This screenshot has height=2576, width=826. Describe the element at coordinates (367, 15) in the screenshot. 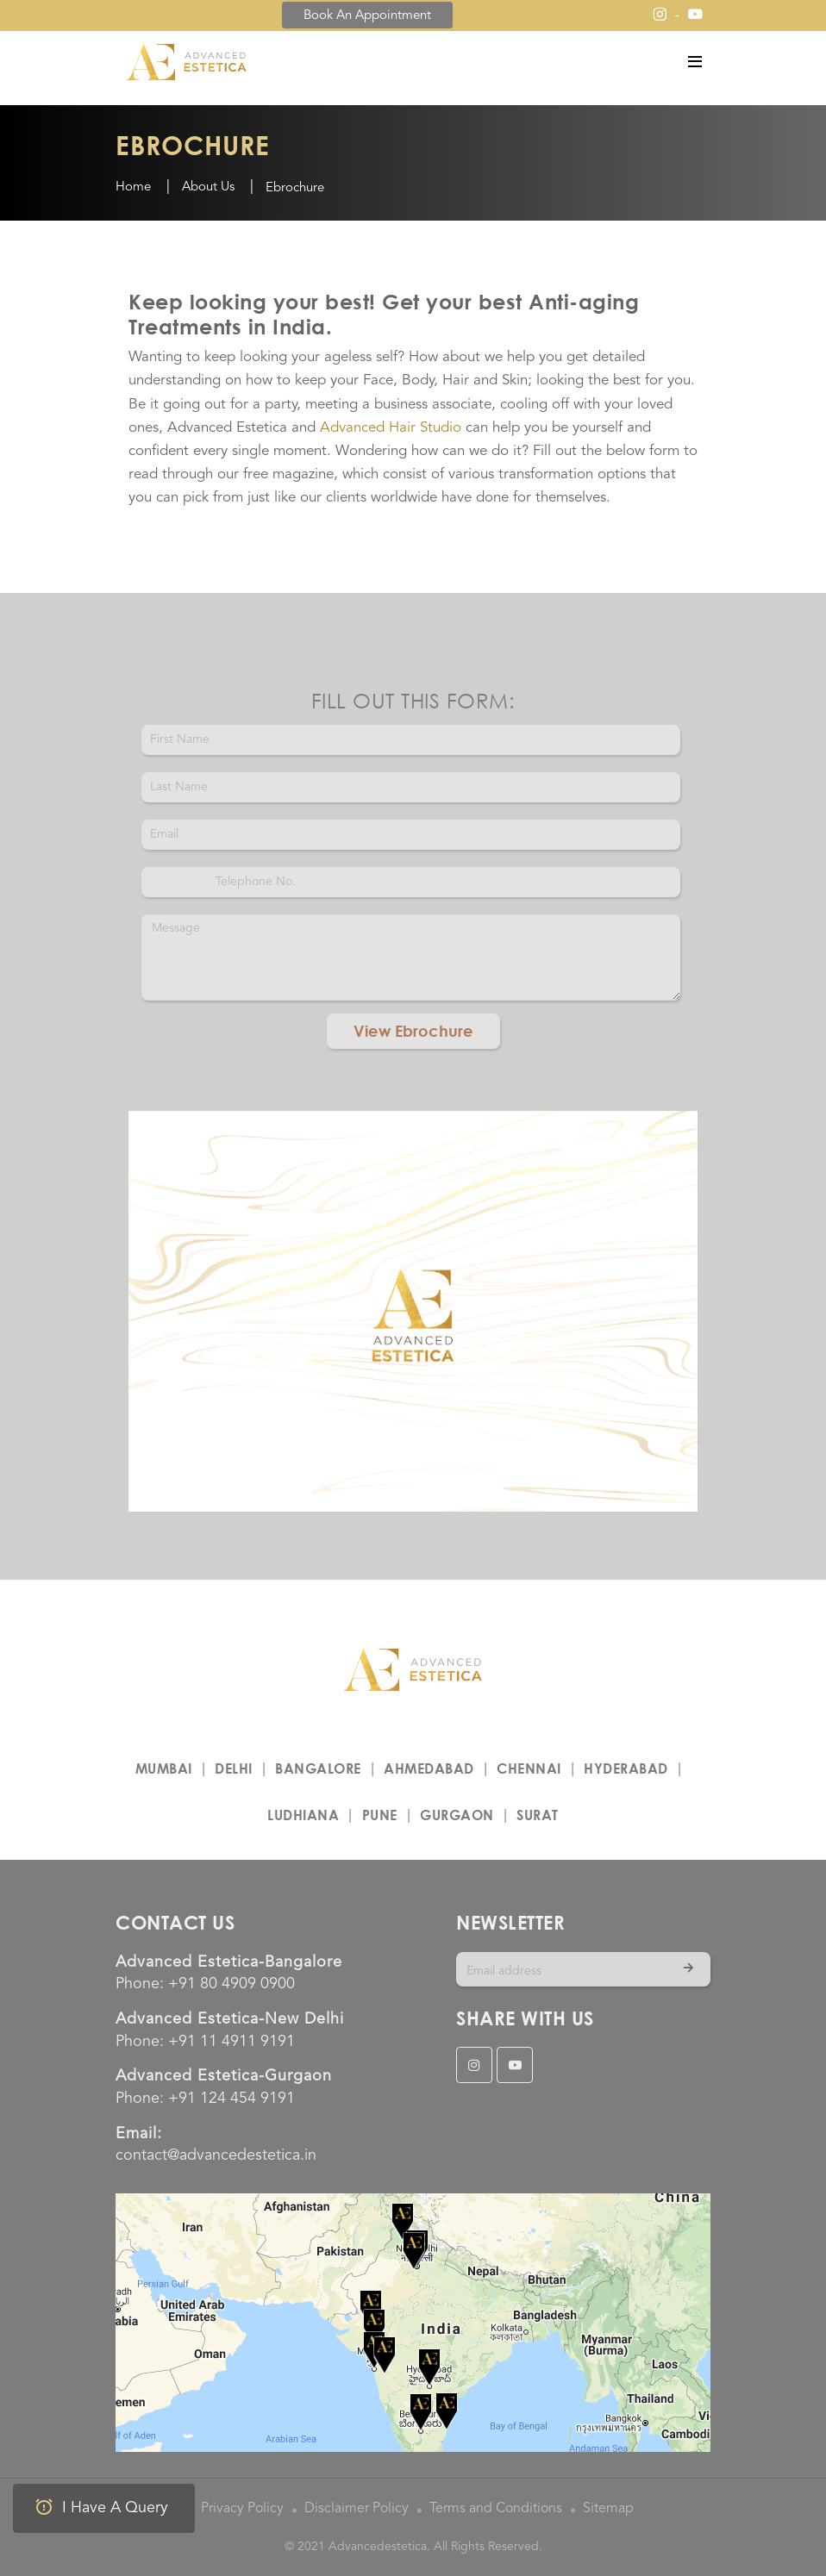

I see `Book an Appointment` at that location.